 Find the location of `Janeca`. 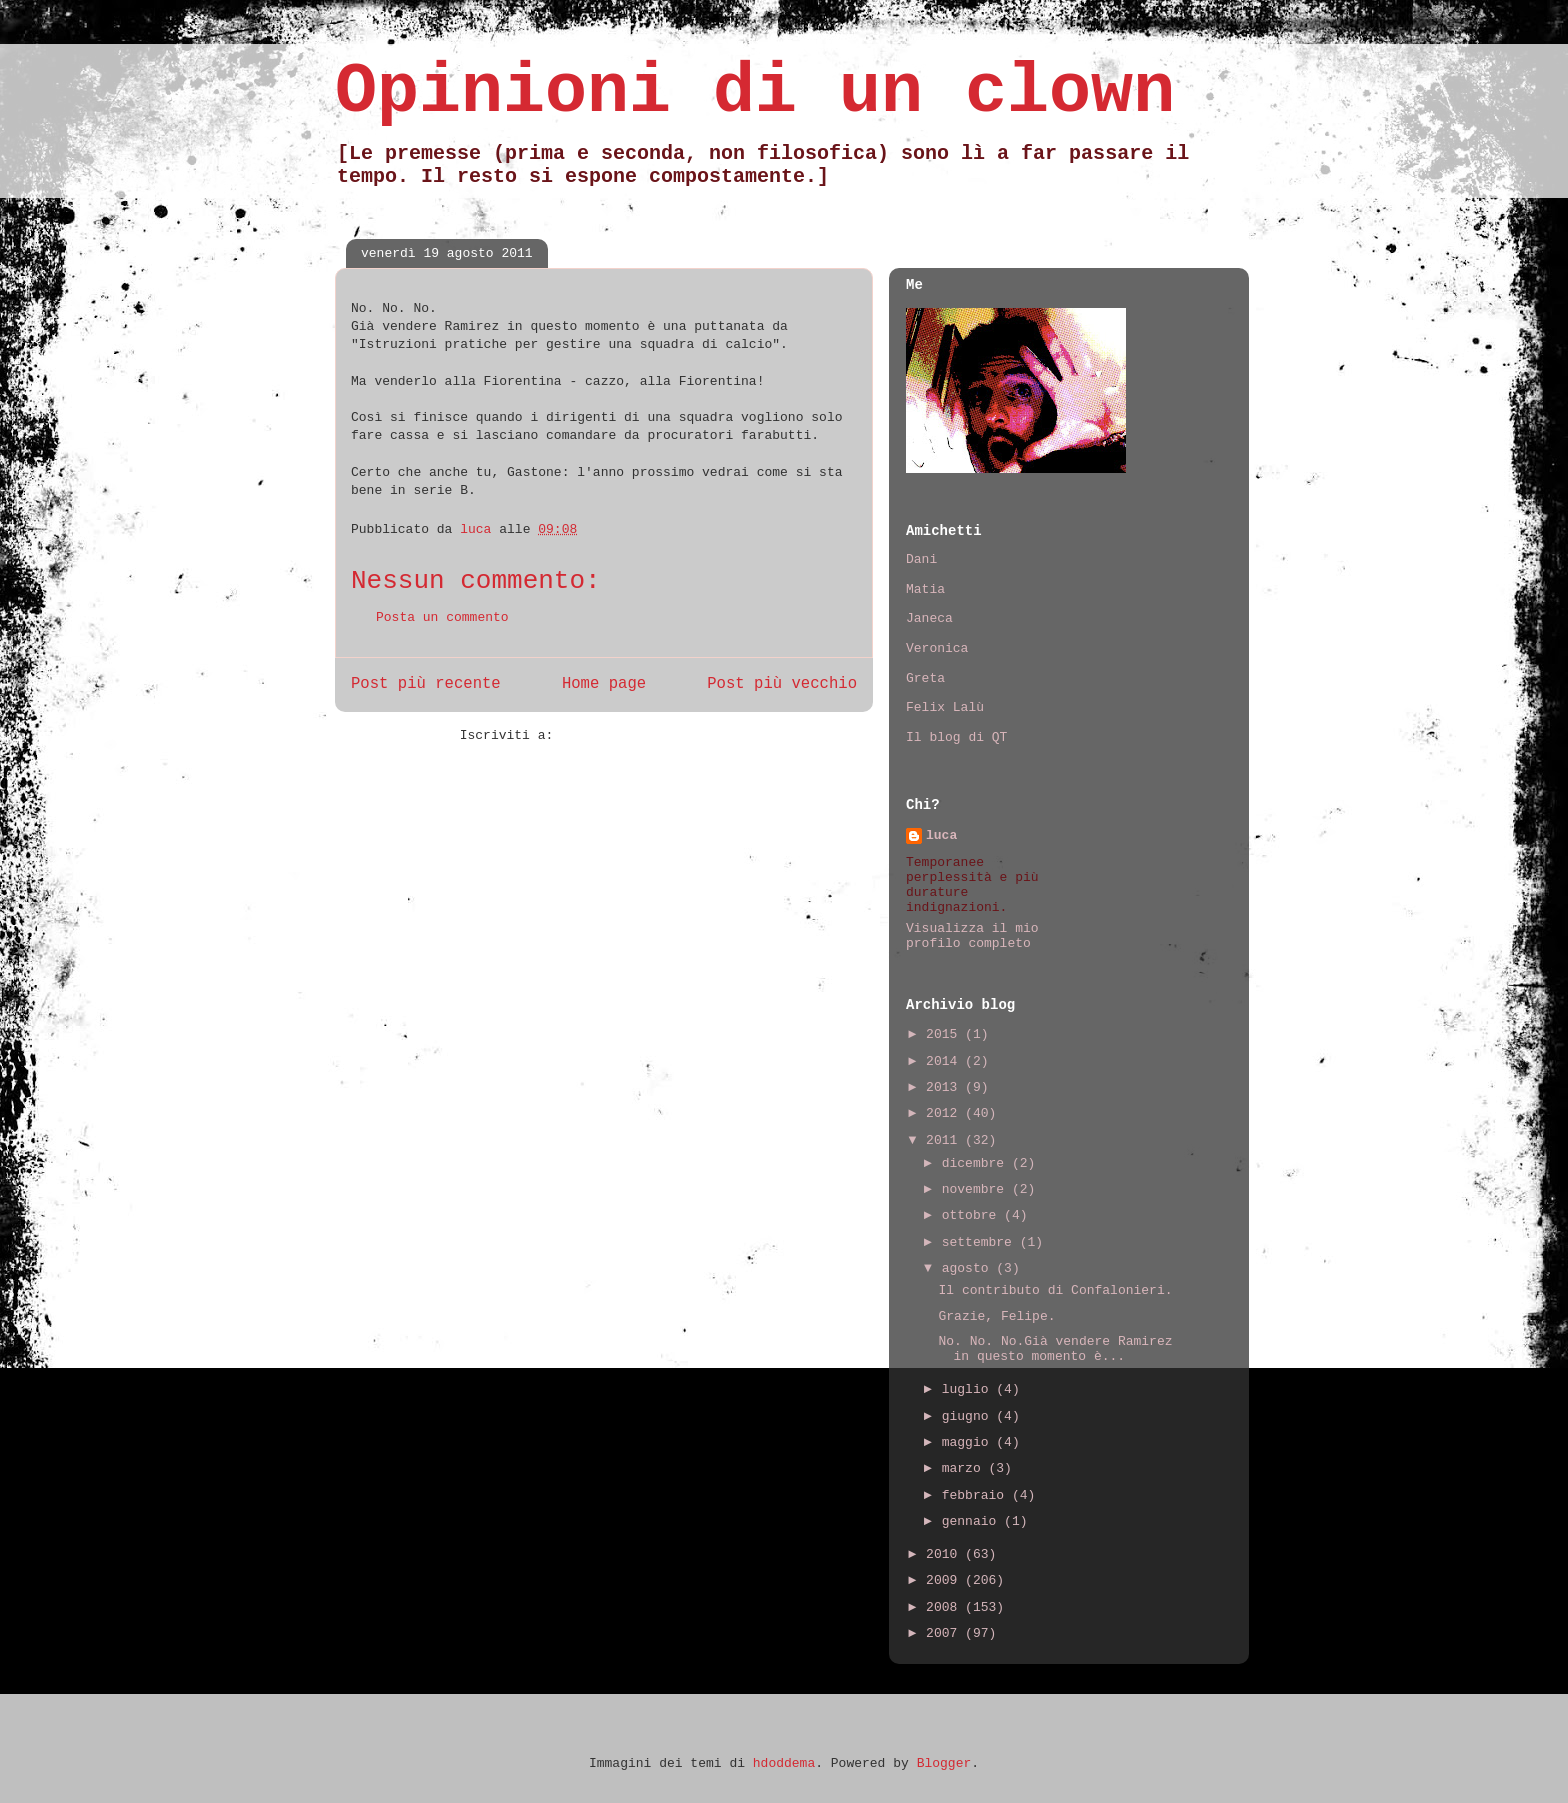

Janeca is located at coordinates (929, 618).